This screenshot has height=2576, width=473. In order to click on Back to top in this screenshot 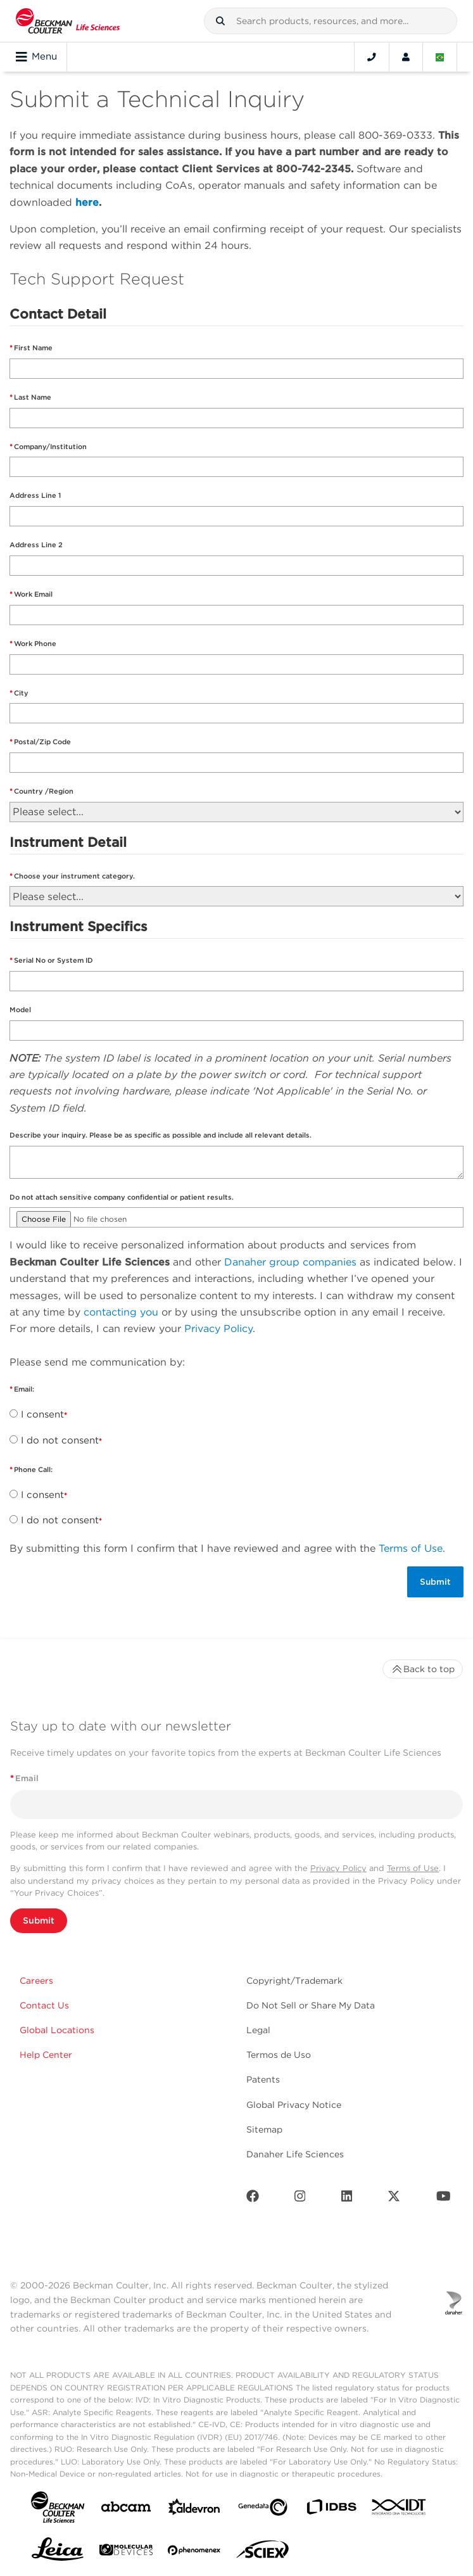, I will do `click(423, 1669)`.